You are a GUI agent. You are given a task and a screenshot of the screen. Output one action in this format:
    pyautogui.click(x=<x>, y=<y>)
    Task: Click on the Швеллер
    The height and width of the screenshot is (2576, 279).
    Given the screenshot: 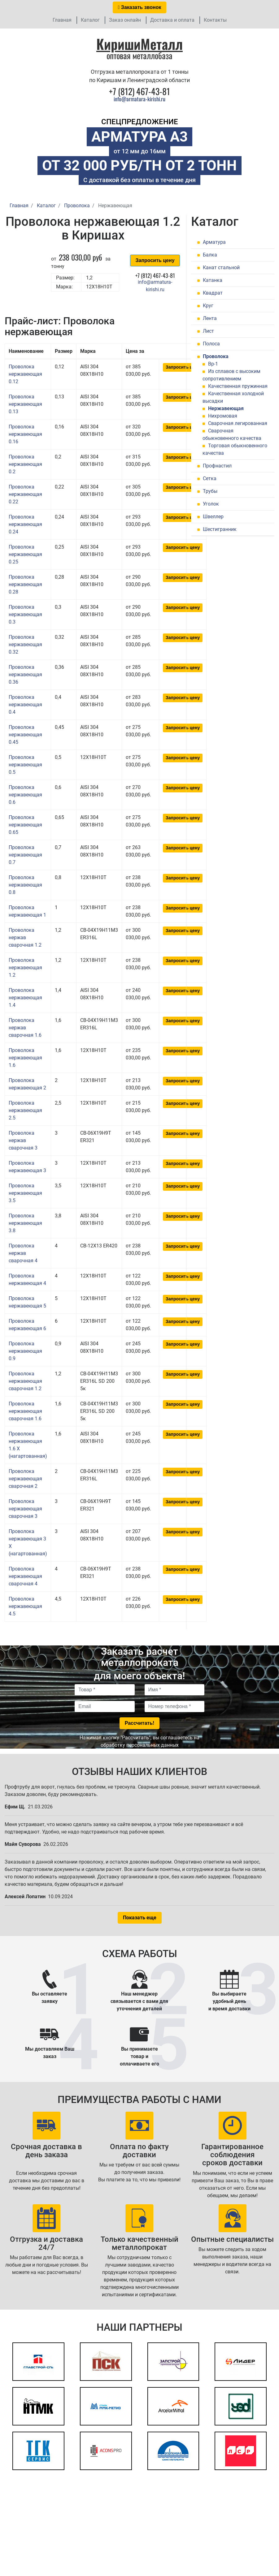 What is the action you would take?
    pyautogui.click(x=213, y=516)
    